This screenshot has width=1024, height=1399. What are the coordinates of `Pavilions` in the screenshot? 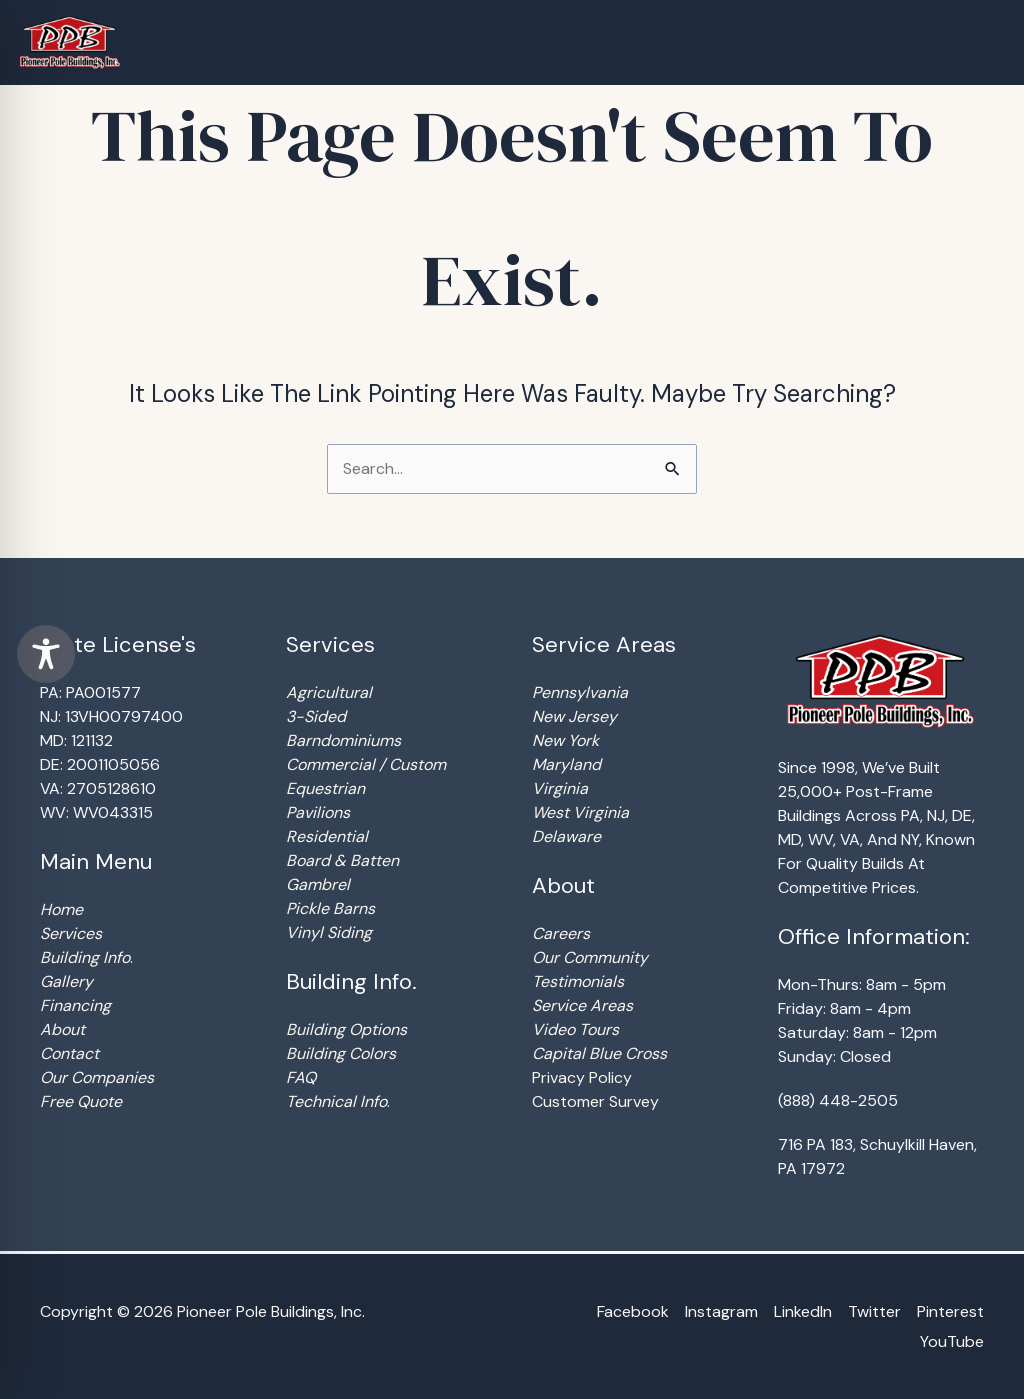 It's located at (318, 812).